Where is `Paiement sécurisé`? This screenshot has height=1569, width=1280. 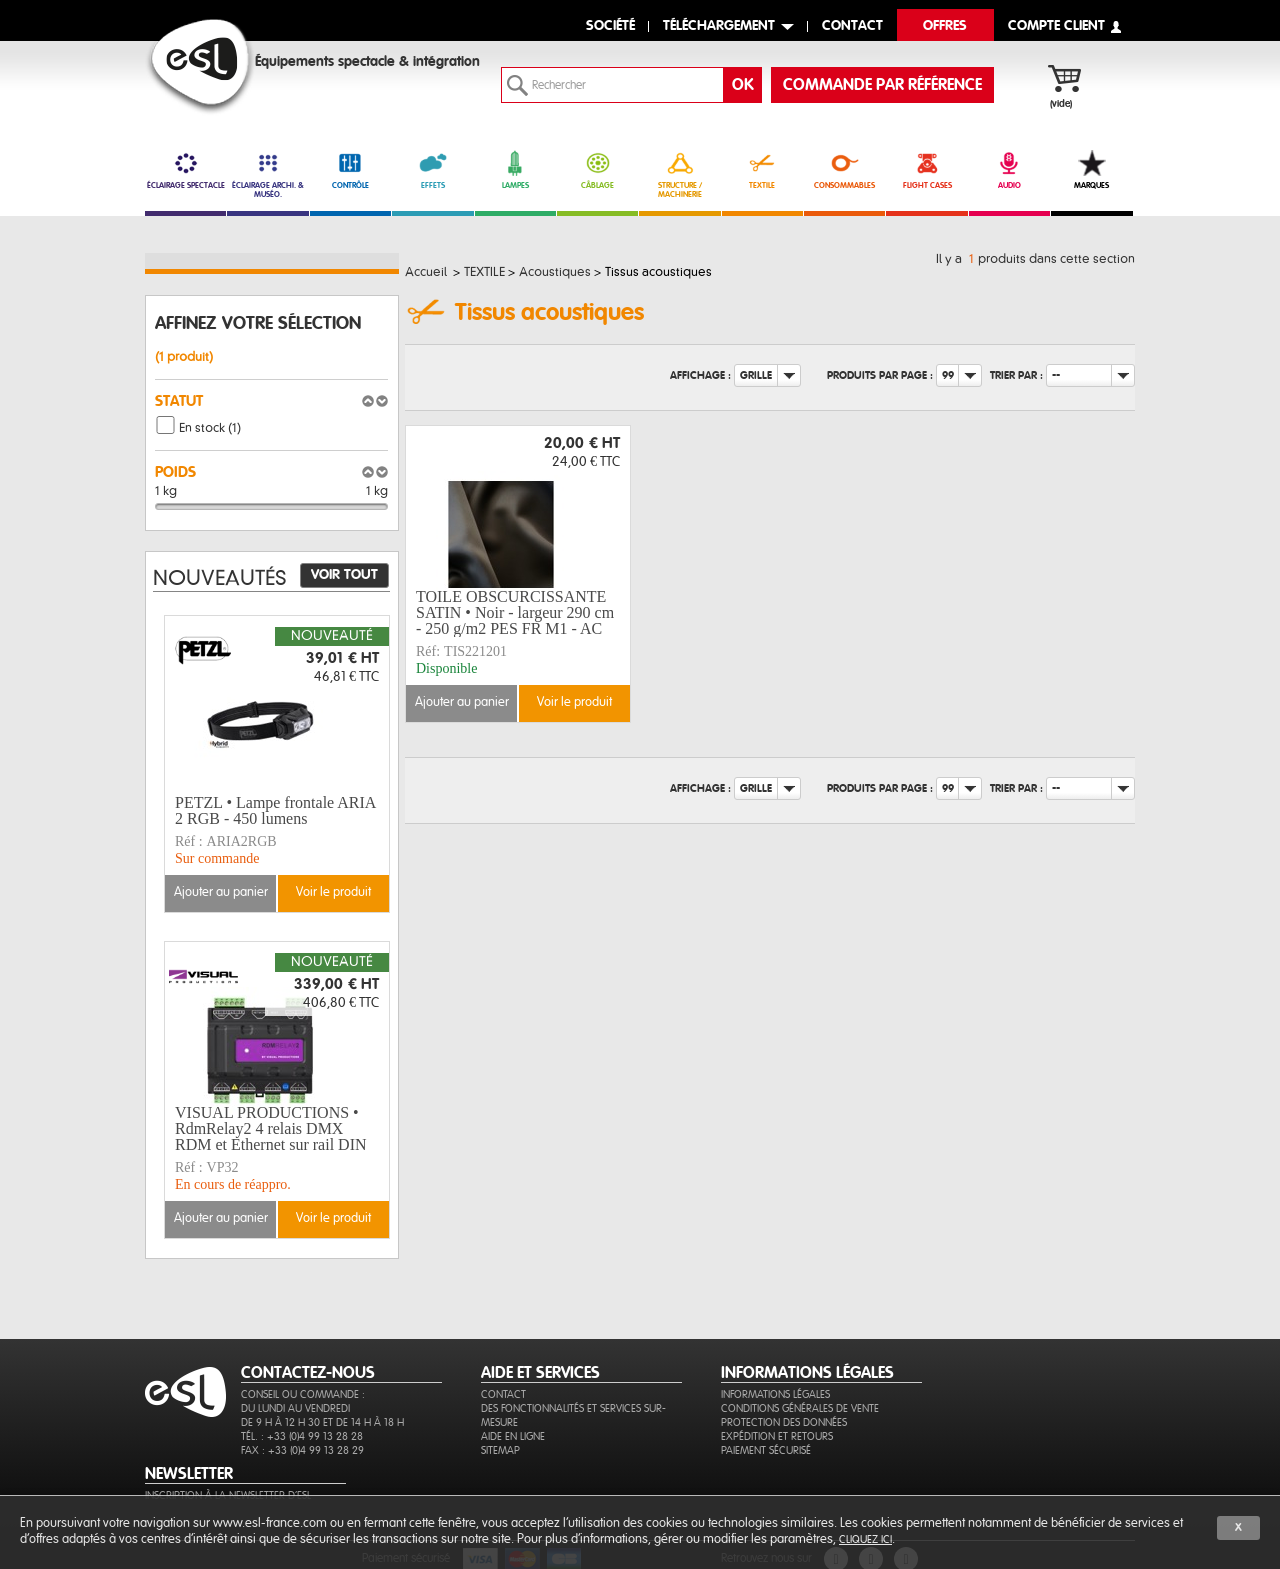 Paiement sécurisé is located at coordinates (766, 1450).